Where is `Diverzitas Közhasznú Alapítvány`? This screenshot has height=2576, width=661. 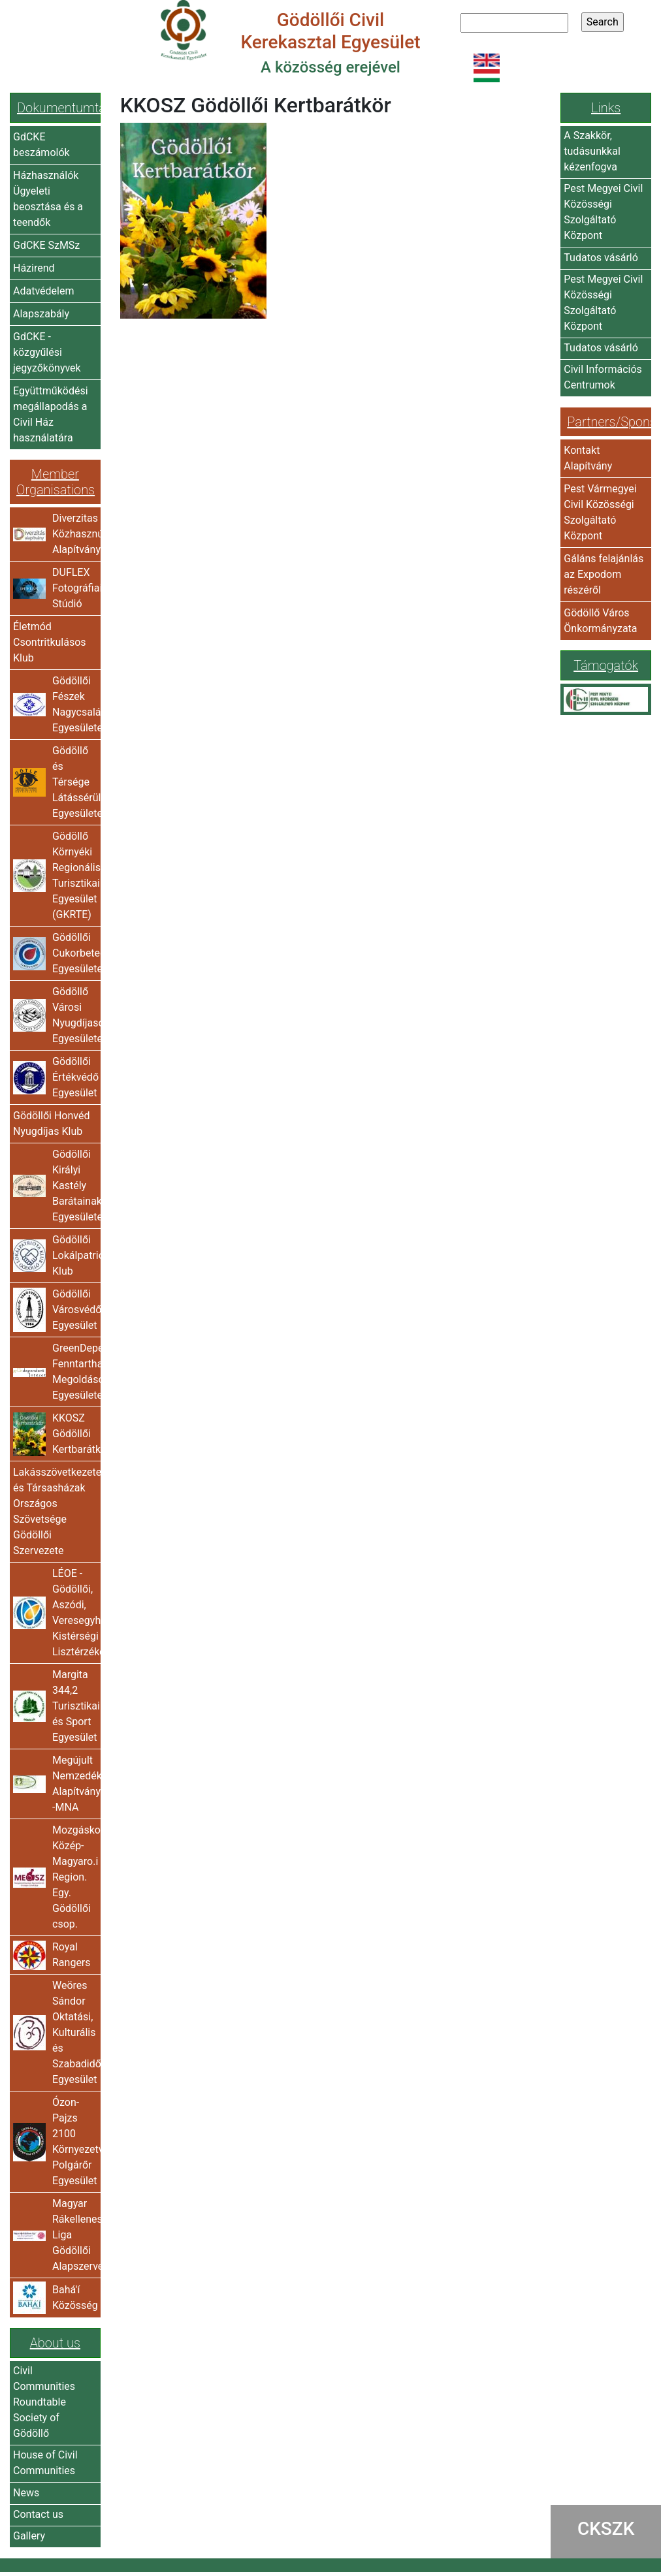 Diverzitas Közhasznú Alapítvány is located at coordinates (74, 534).